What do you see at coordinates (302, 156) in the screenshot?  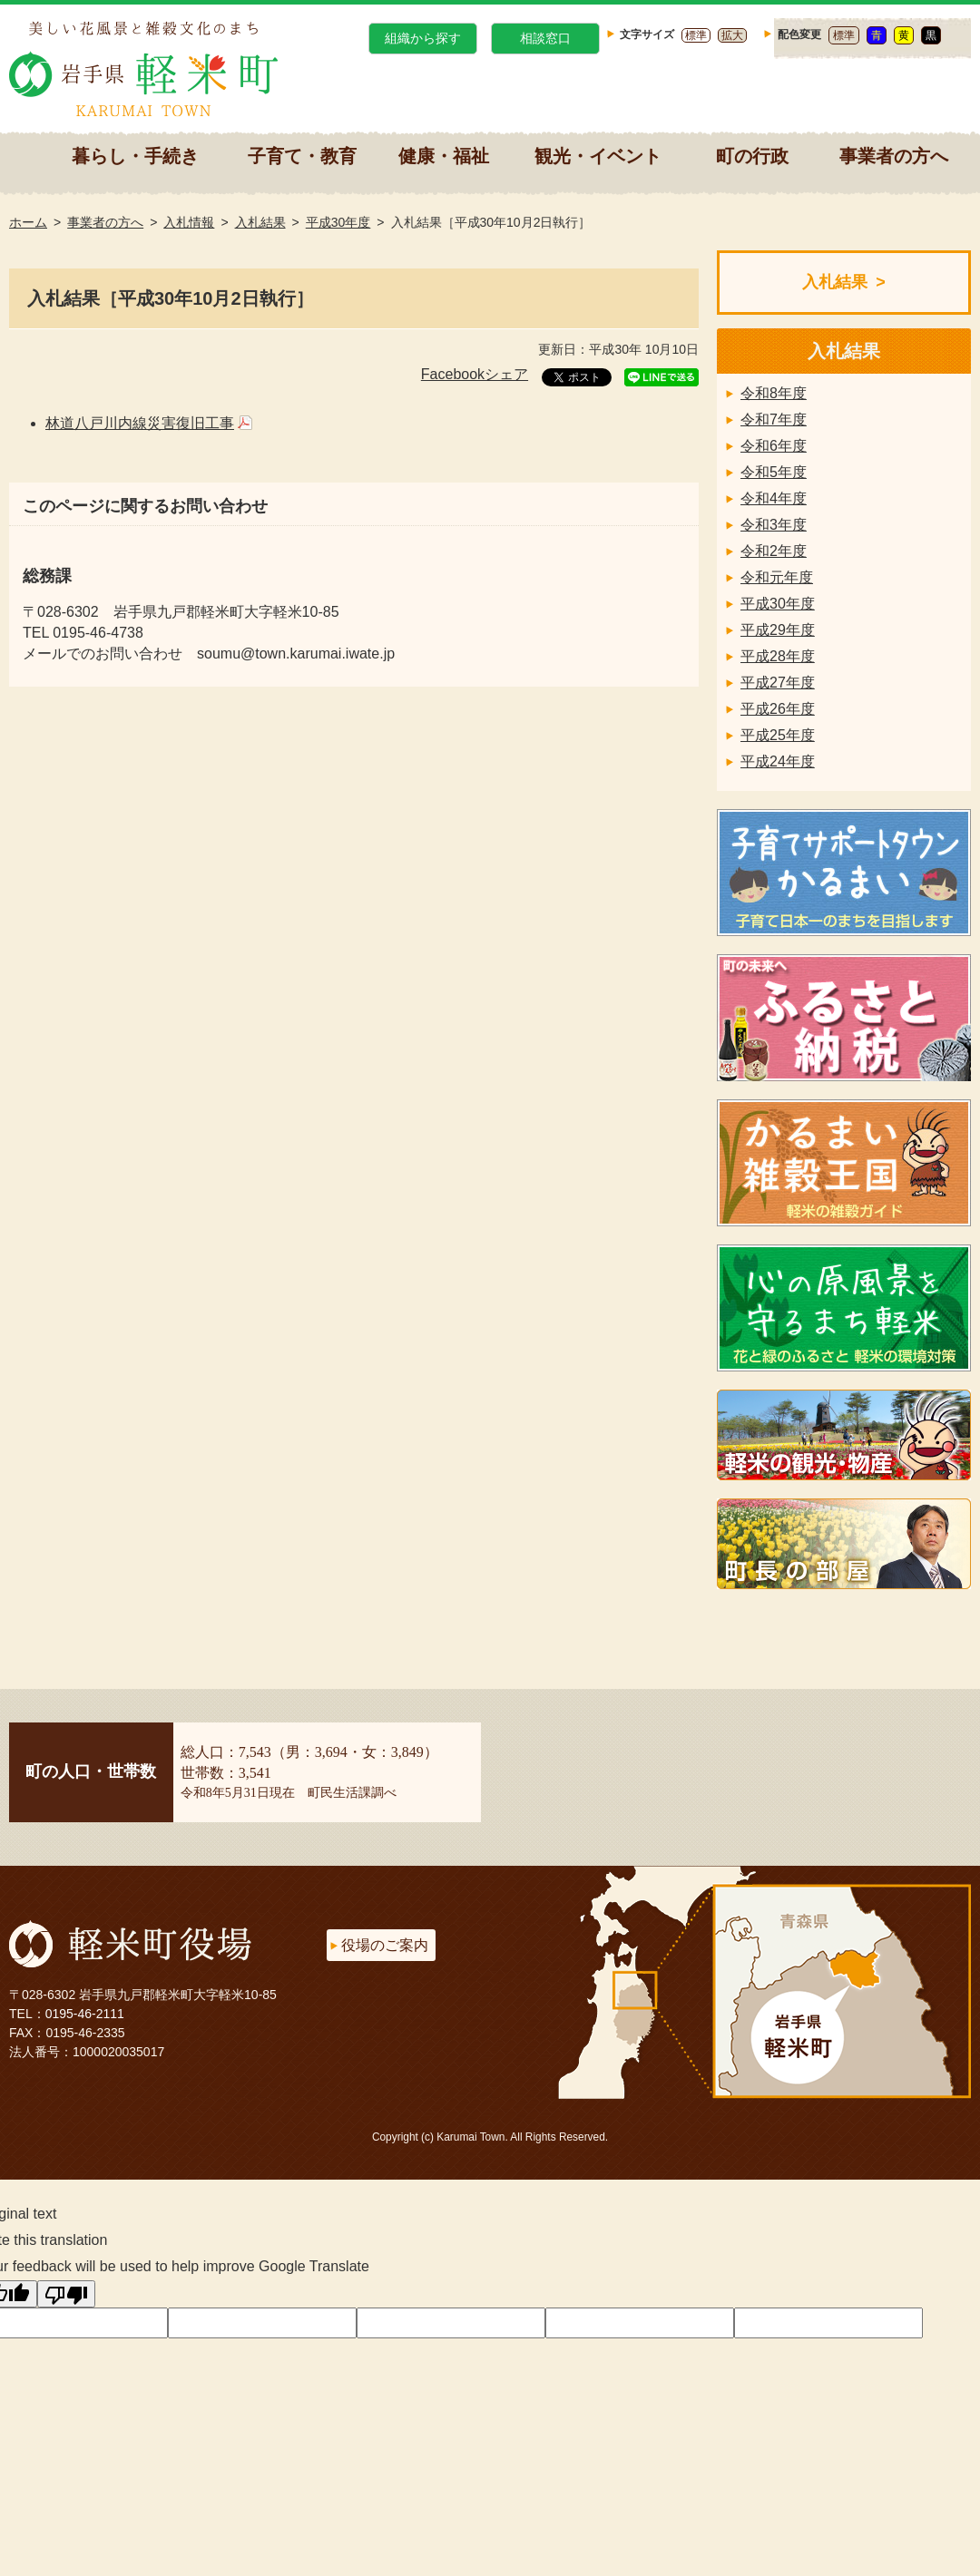 I see `子育て・教育` at bounding box center [302, 156].